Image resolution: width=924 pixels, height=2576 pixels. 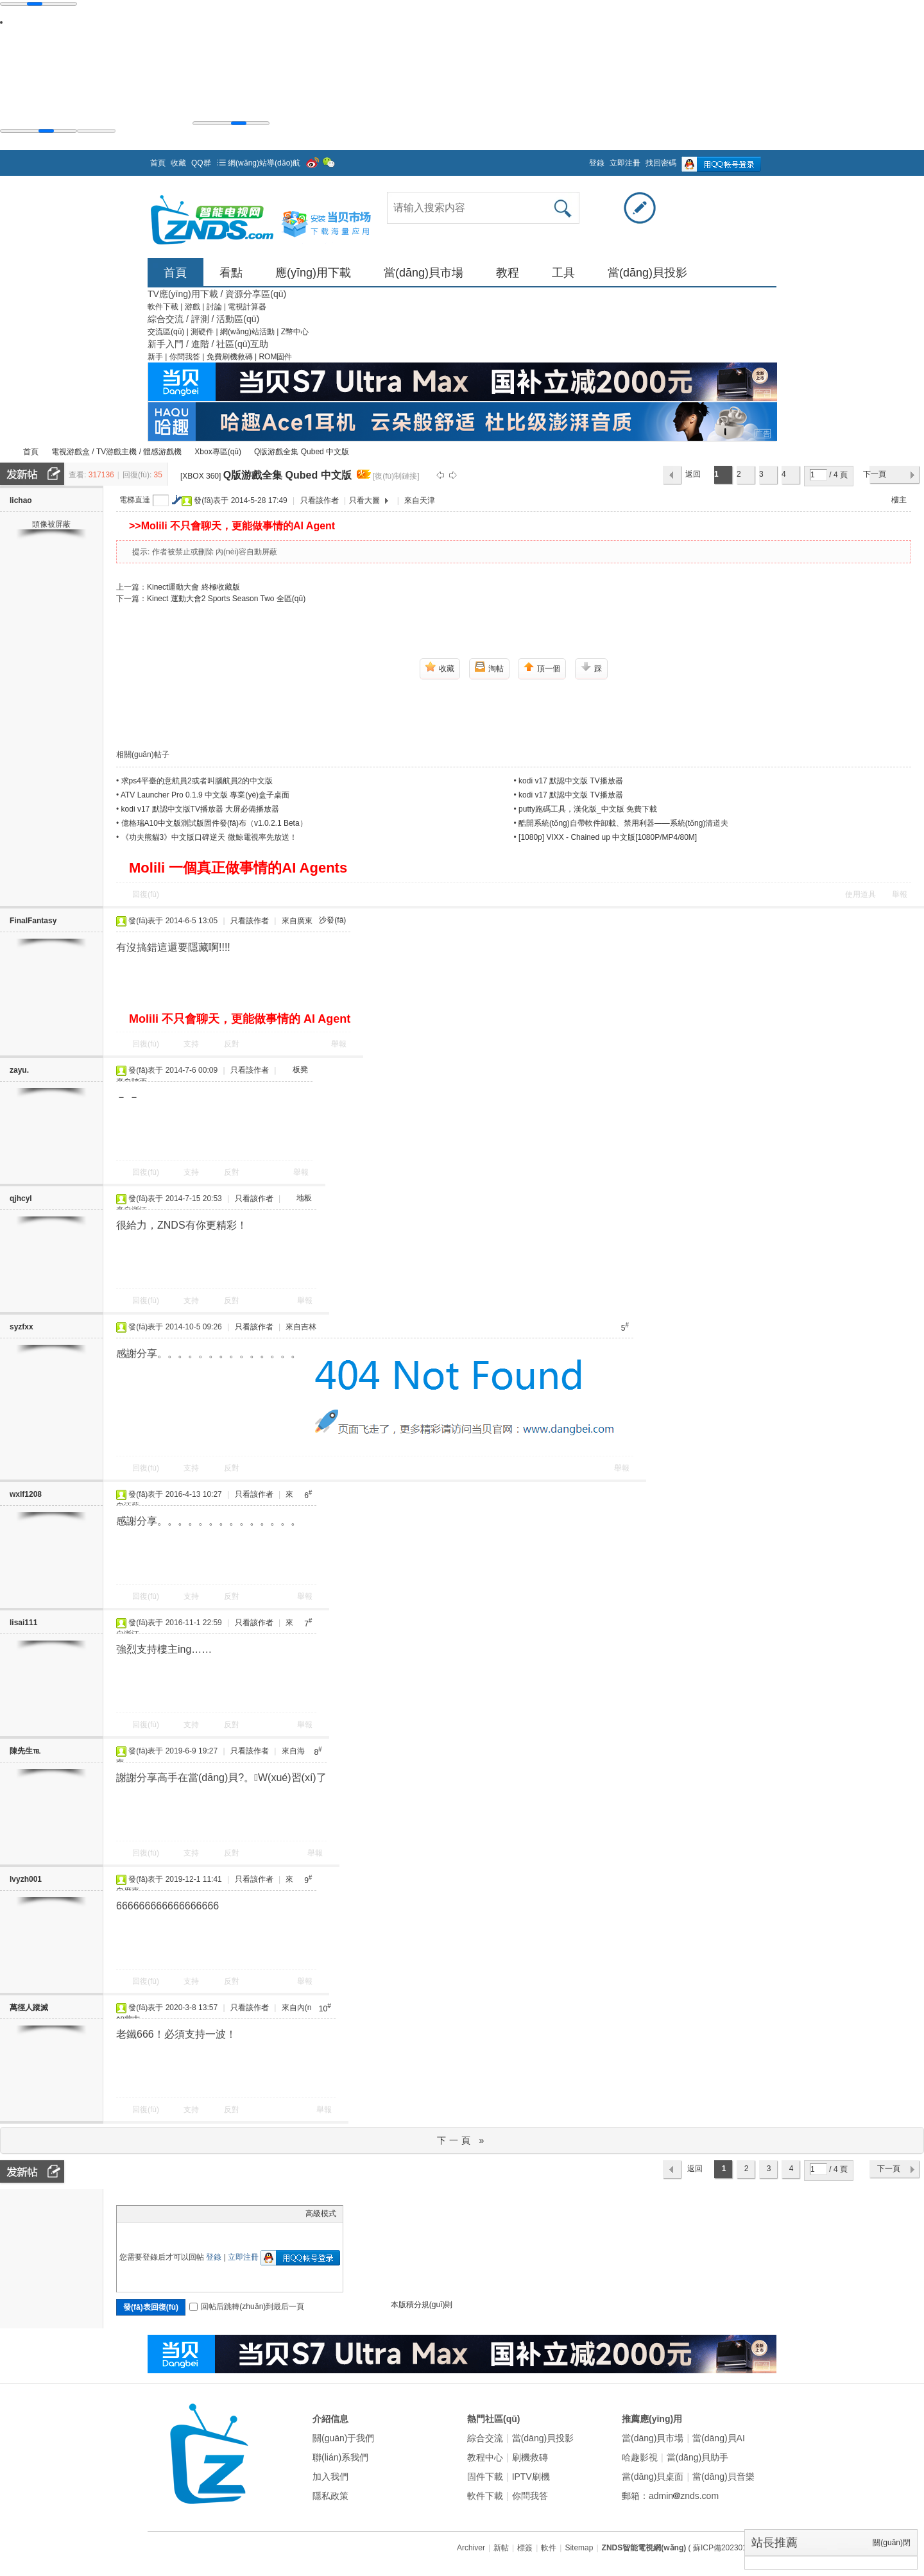 I want to click on 酷開系統(tǒng)自帶軟件卸載、禁用利器——系統(tǒng)清道夫, so click(x=623, y=823).